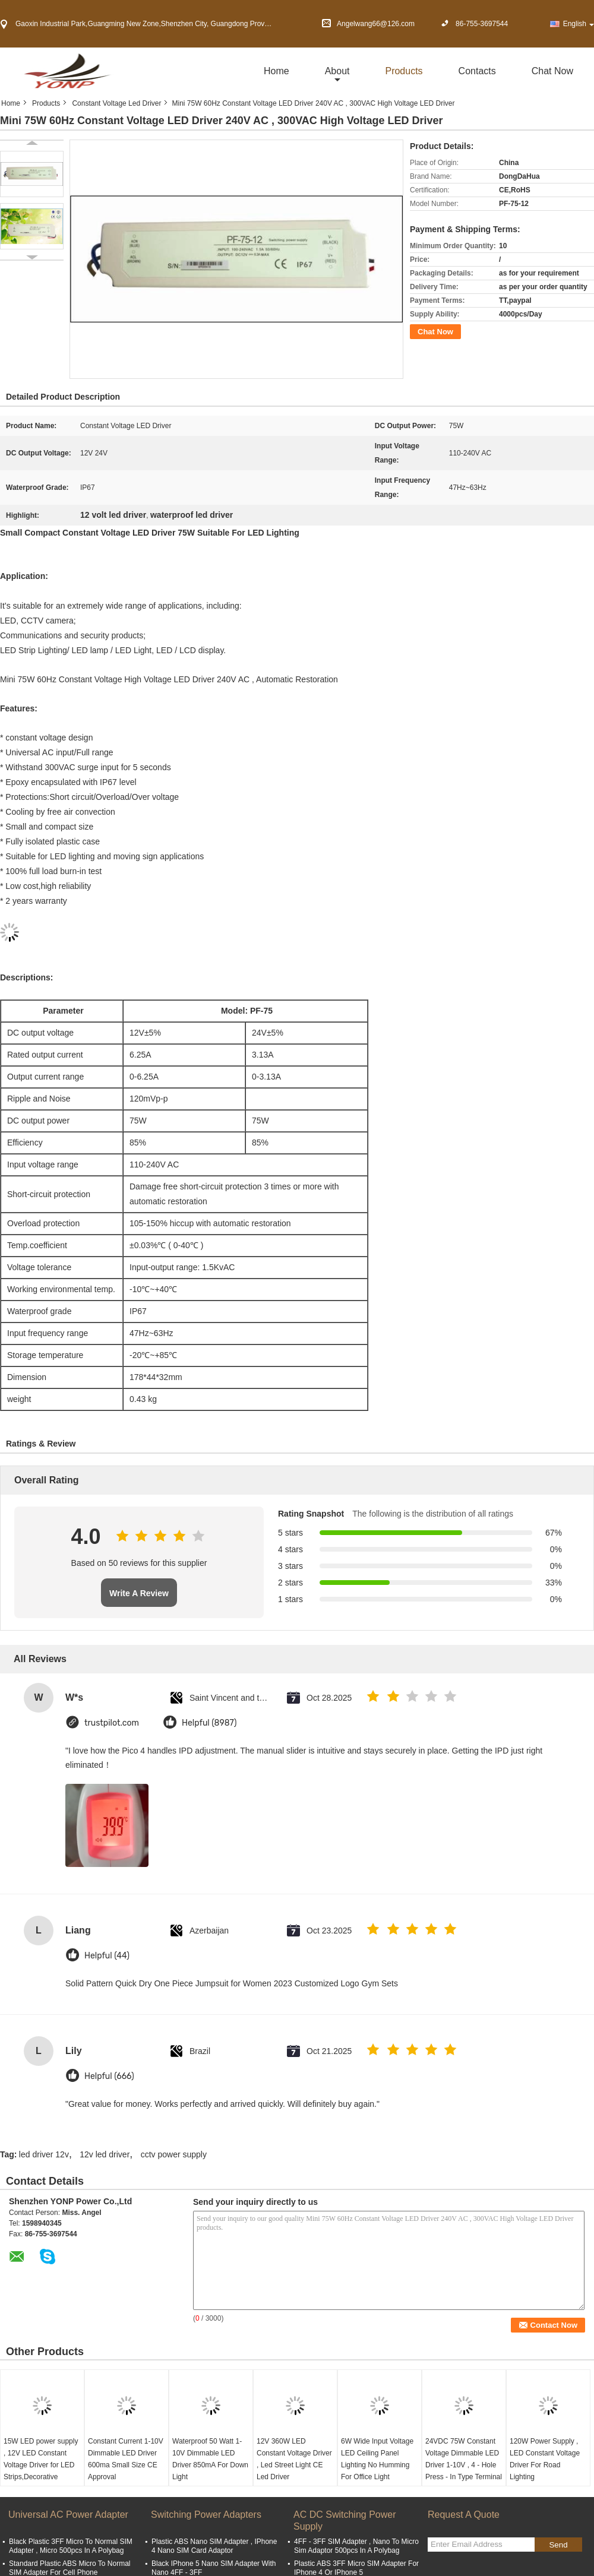 Image resolution: width=594 pixels, height=2576 pixels. I want to click on Plastic ABS Nano SIM Adapter , IPhone 4 Nano SIM Card Adaptor, so click(214, 2546).